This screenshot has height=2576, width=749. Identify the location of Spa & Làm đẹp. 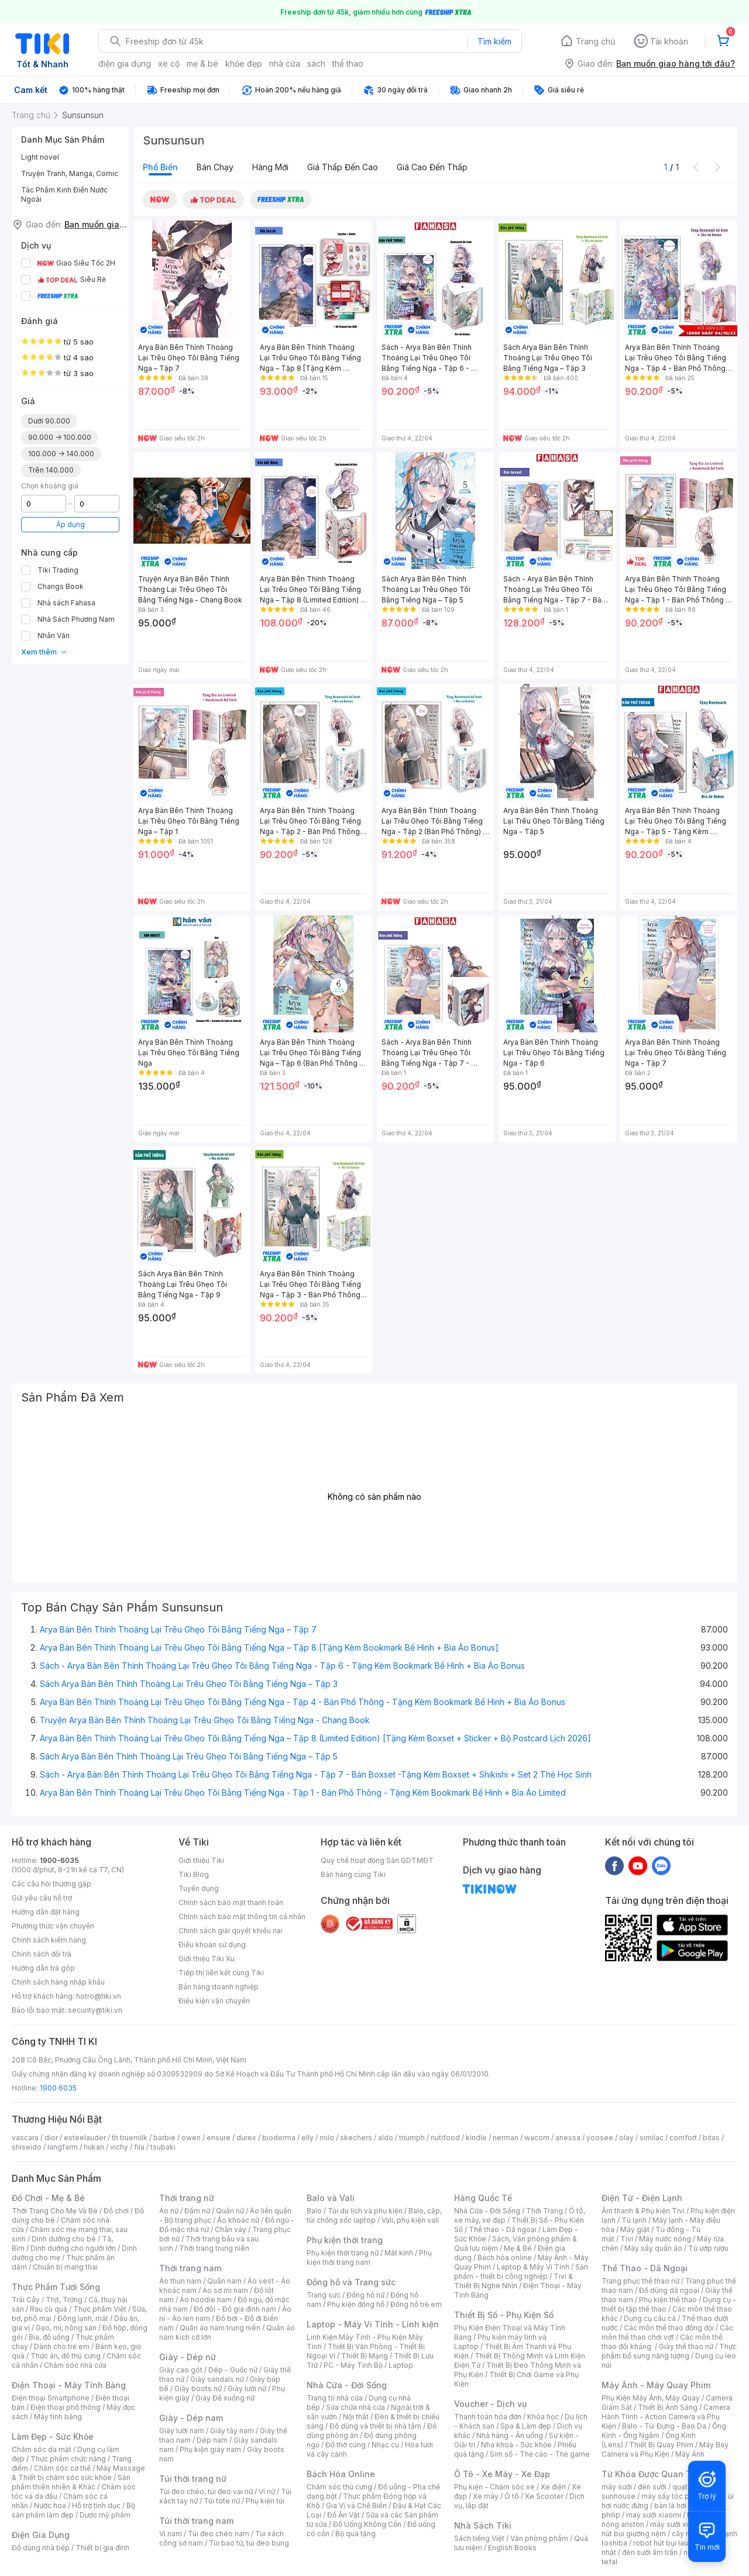
(525, 2426).